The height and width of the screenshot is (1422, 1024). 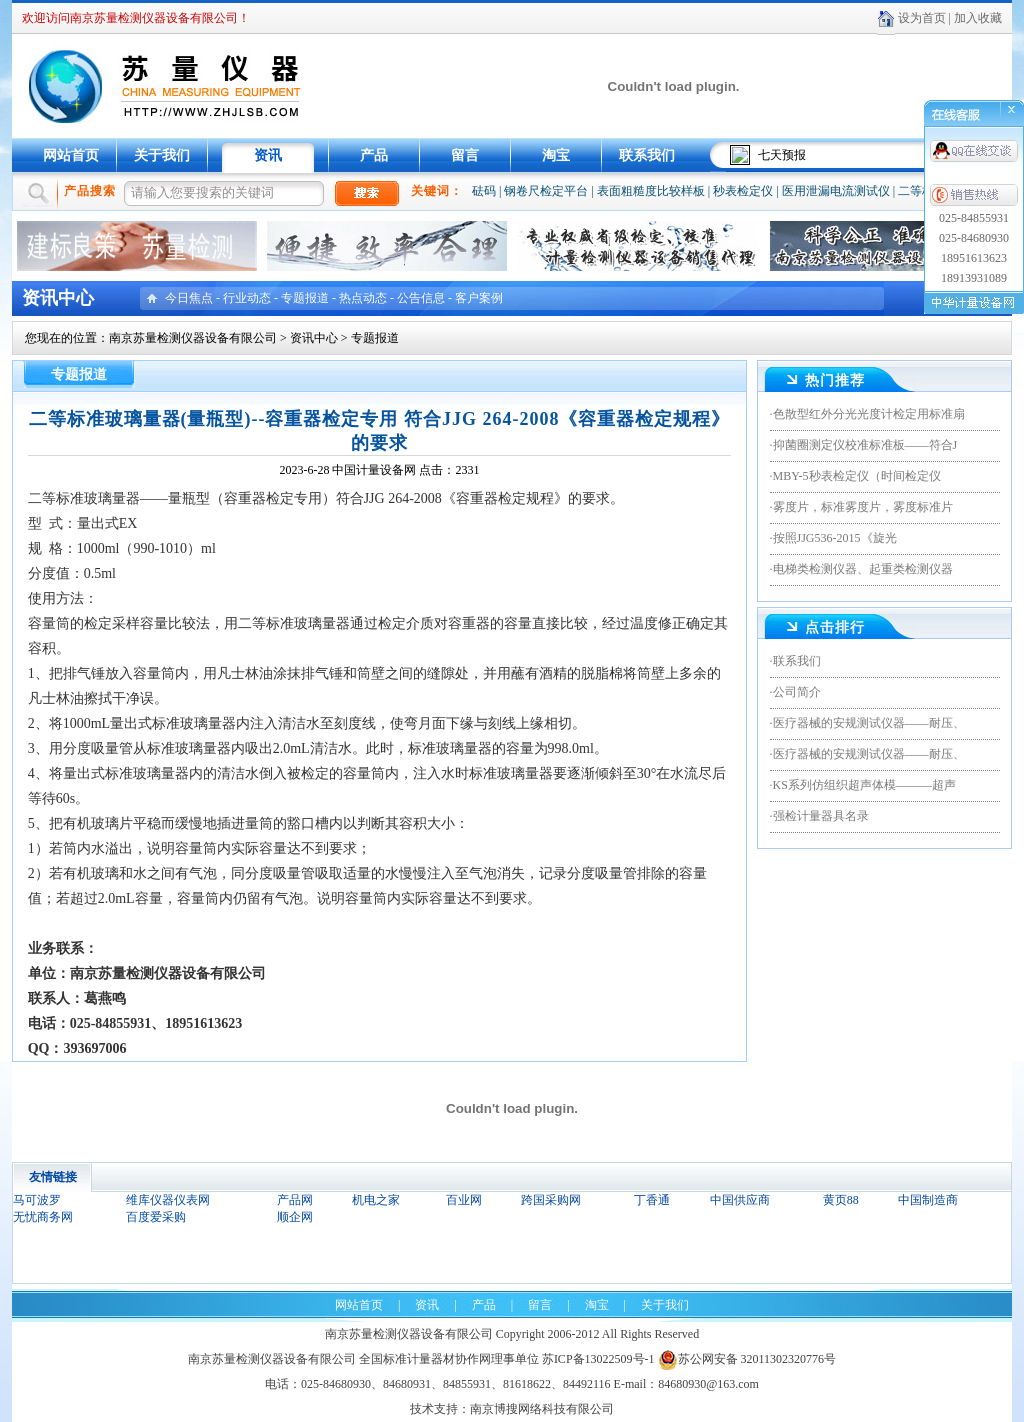 I want to click on 按照JJG536-2015《旋光, so click(x=835, y=538).